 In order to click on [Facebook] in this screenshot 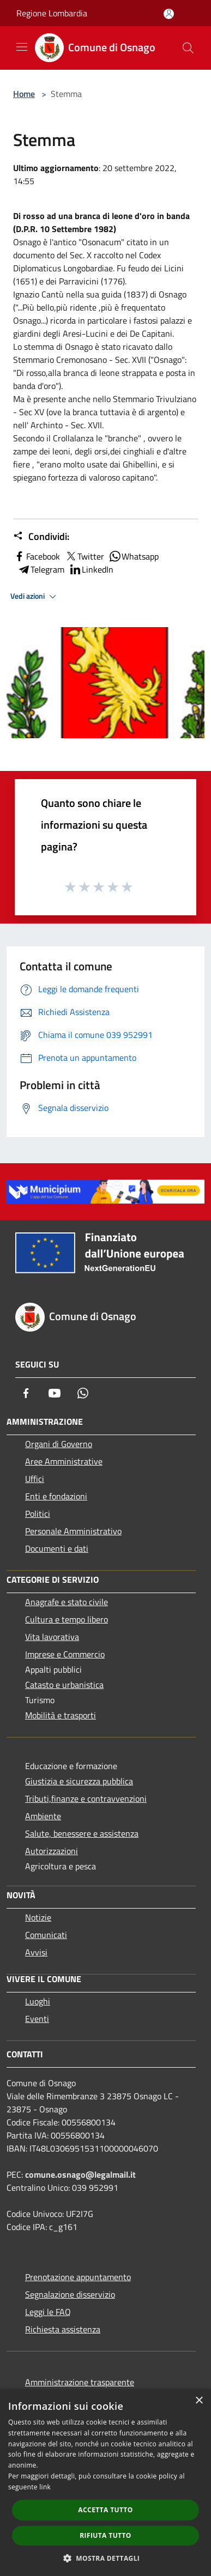, I will do `click(26, 1393)`.